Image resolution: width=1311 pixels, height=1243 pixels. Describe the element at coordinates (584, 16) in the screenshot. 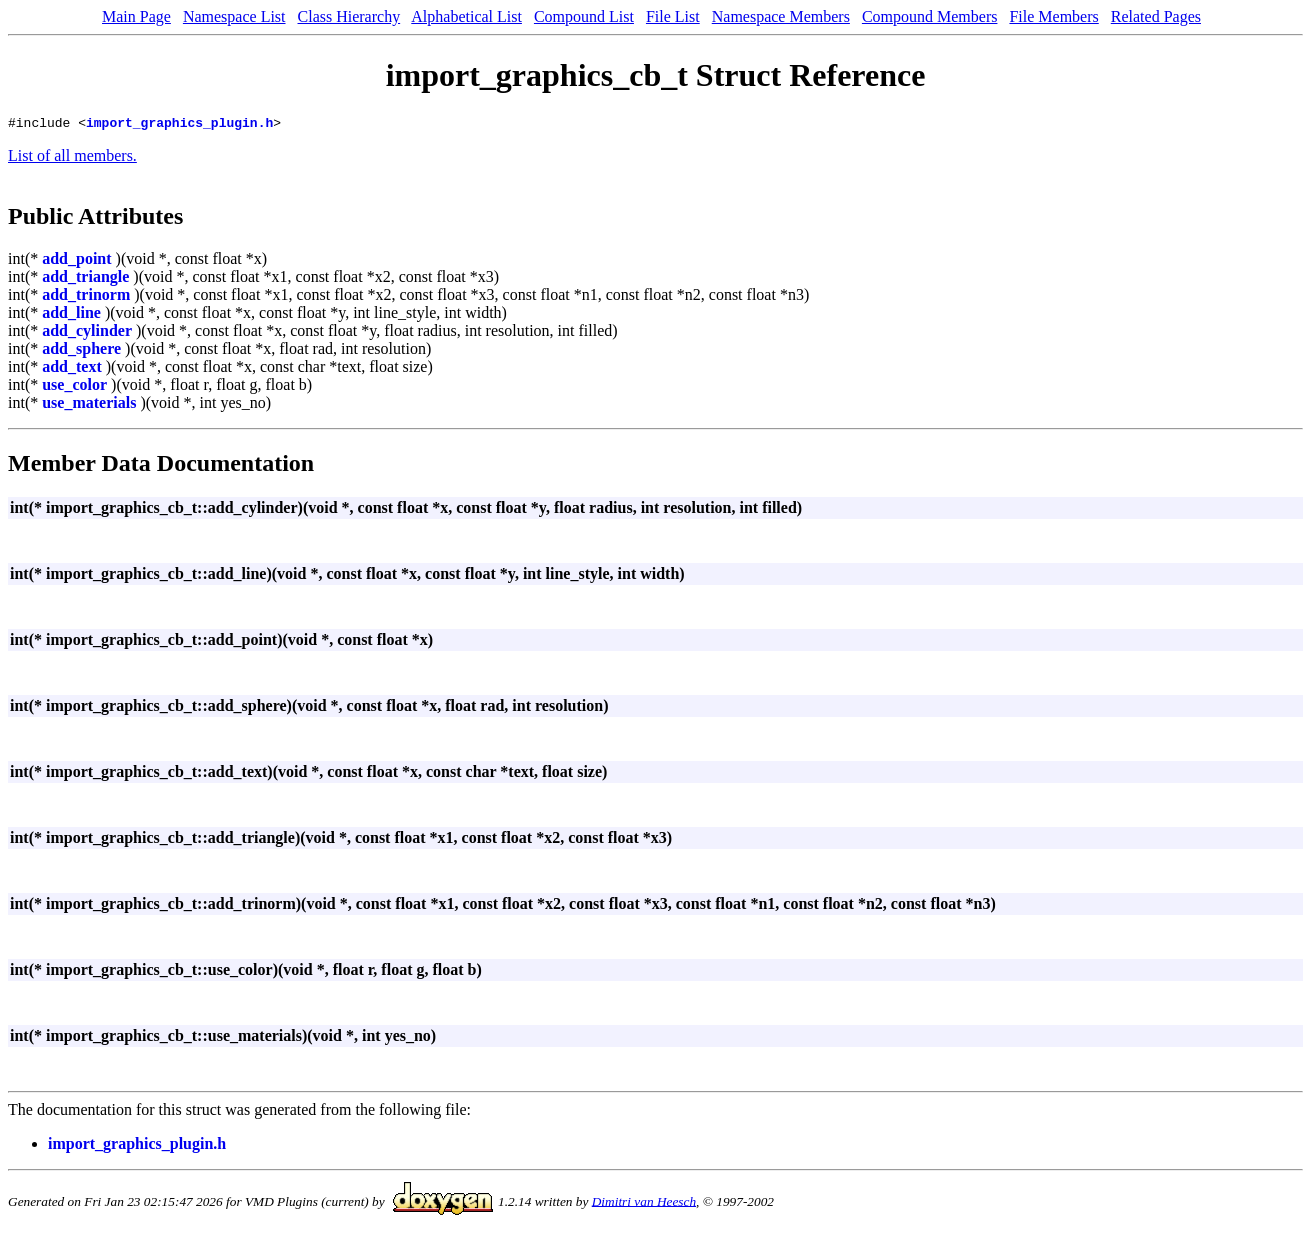

I see `Compound List` at that location.